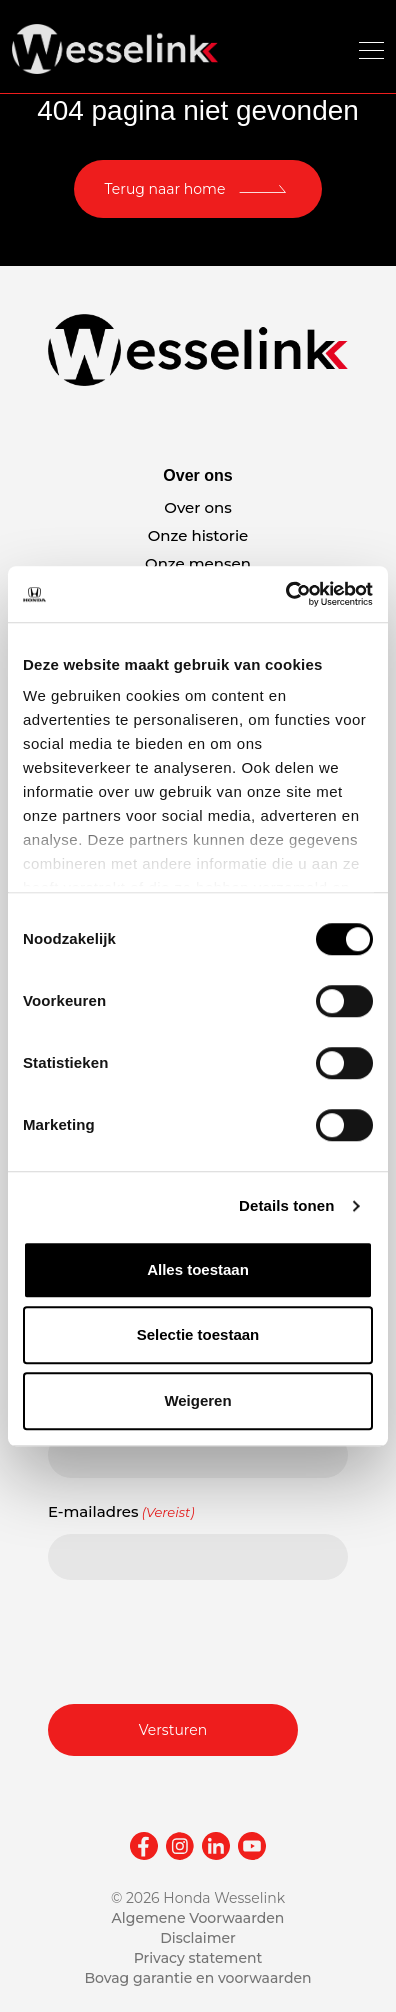  I want to click on Terug naar home, so click(165, 189).